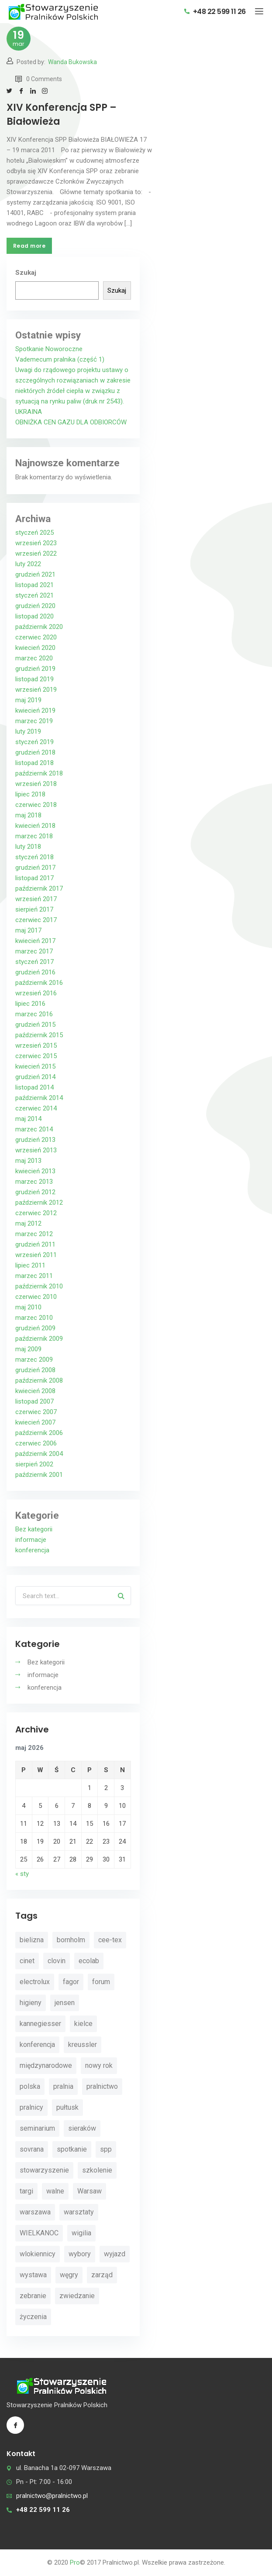 This screenshot has height=2576, width=272. I want to click on czerwiec 2018, so click(36, 805).